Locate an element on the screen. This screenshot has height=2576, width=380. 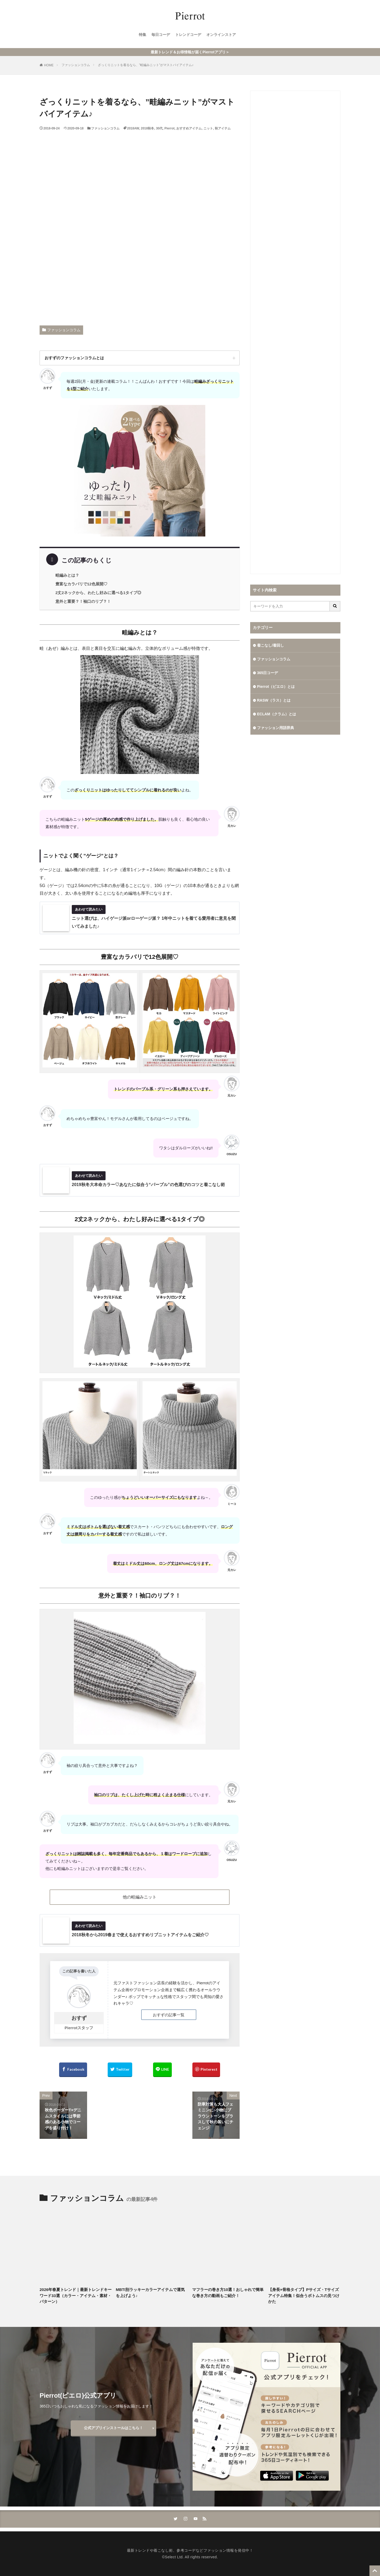
Pierrot is located at coordinates (169, 128).